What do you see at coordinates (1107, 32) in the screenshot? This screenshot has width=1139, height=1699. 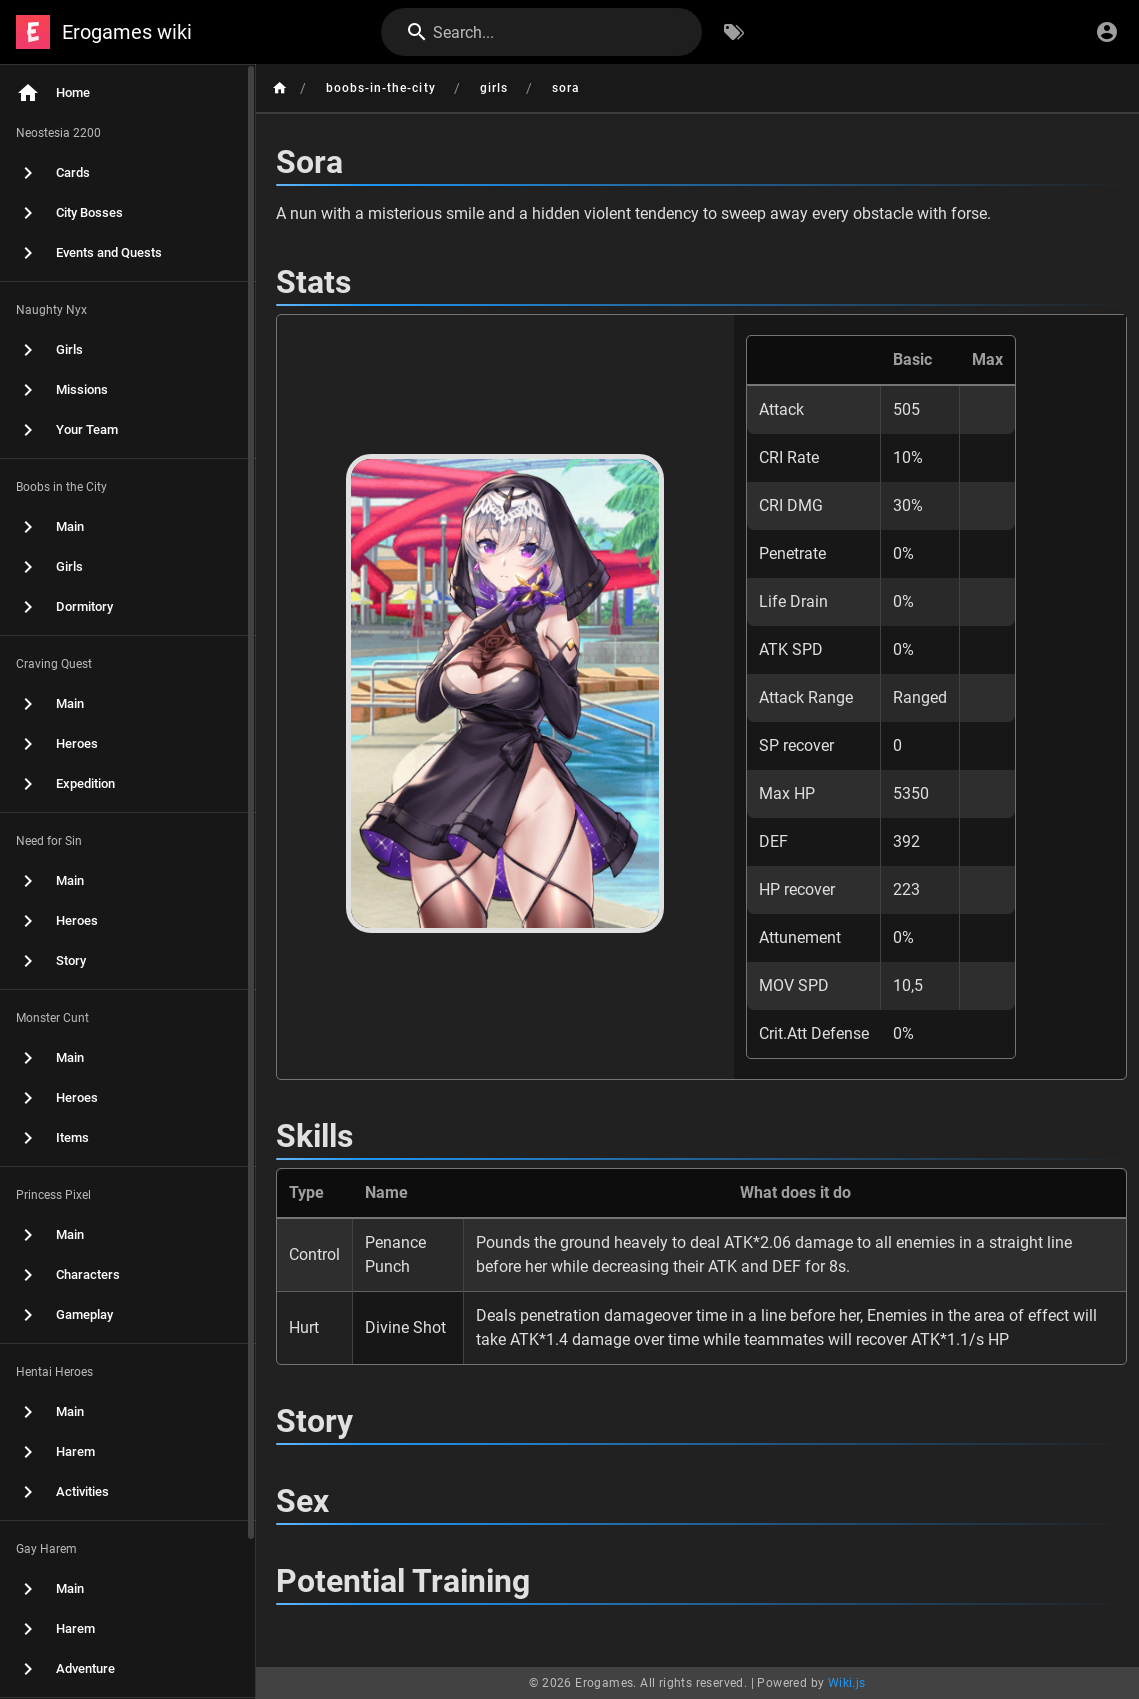 I see `[Login]` at bounding box center [1107, 32].